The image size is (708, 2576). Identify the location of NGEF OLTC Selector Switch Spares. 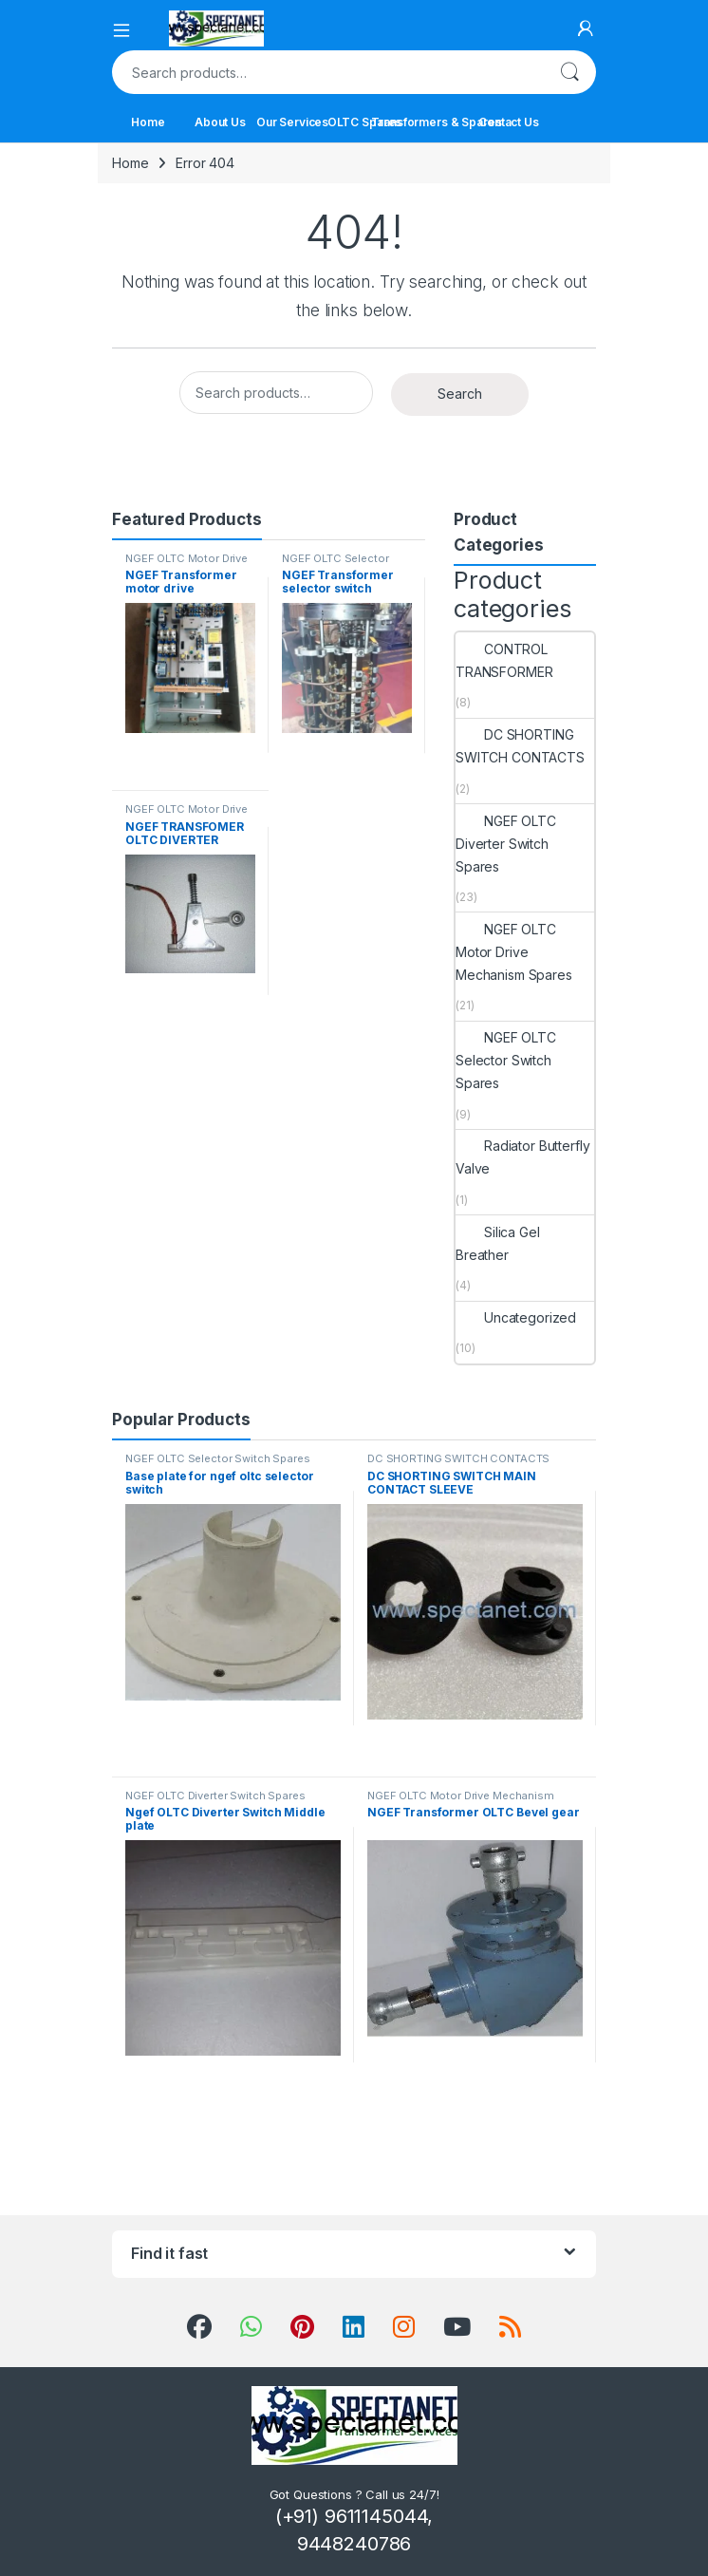
(335, 564).